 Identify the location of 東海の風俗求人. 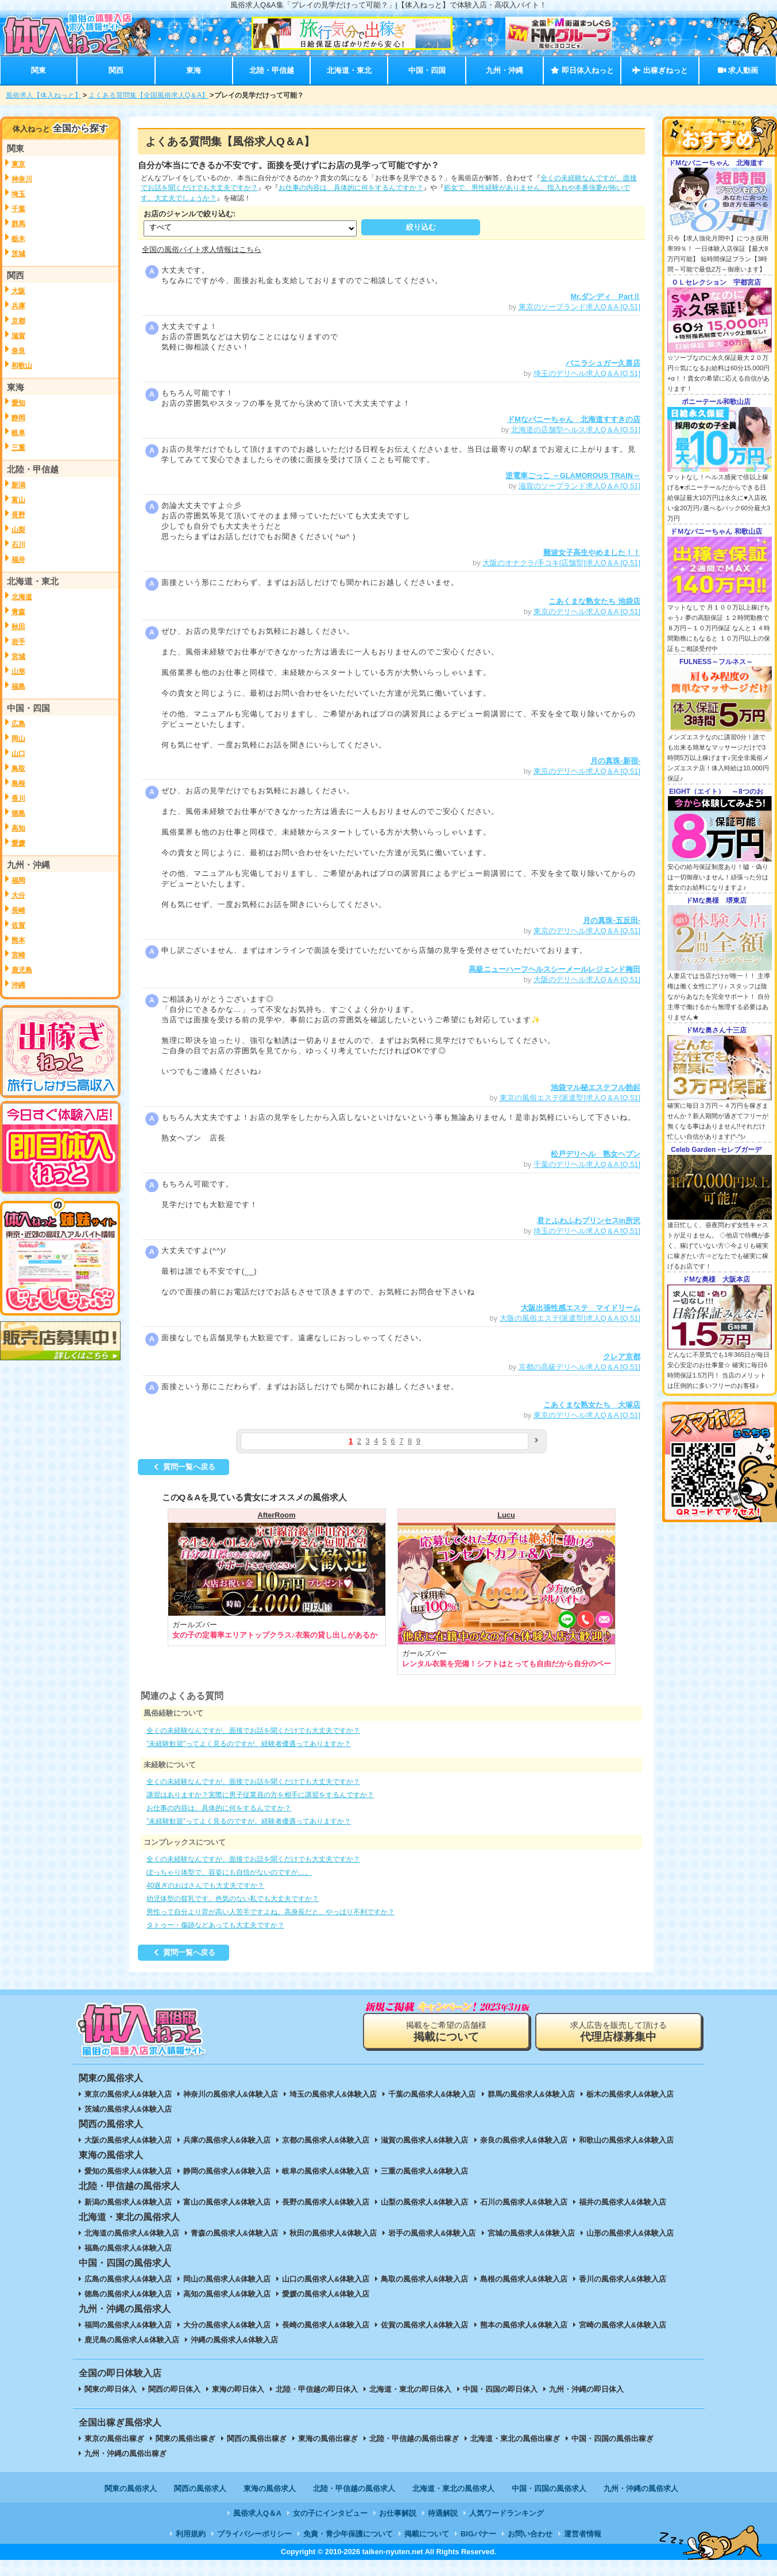
(269, 2488).